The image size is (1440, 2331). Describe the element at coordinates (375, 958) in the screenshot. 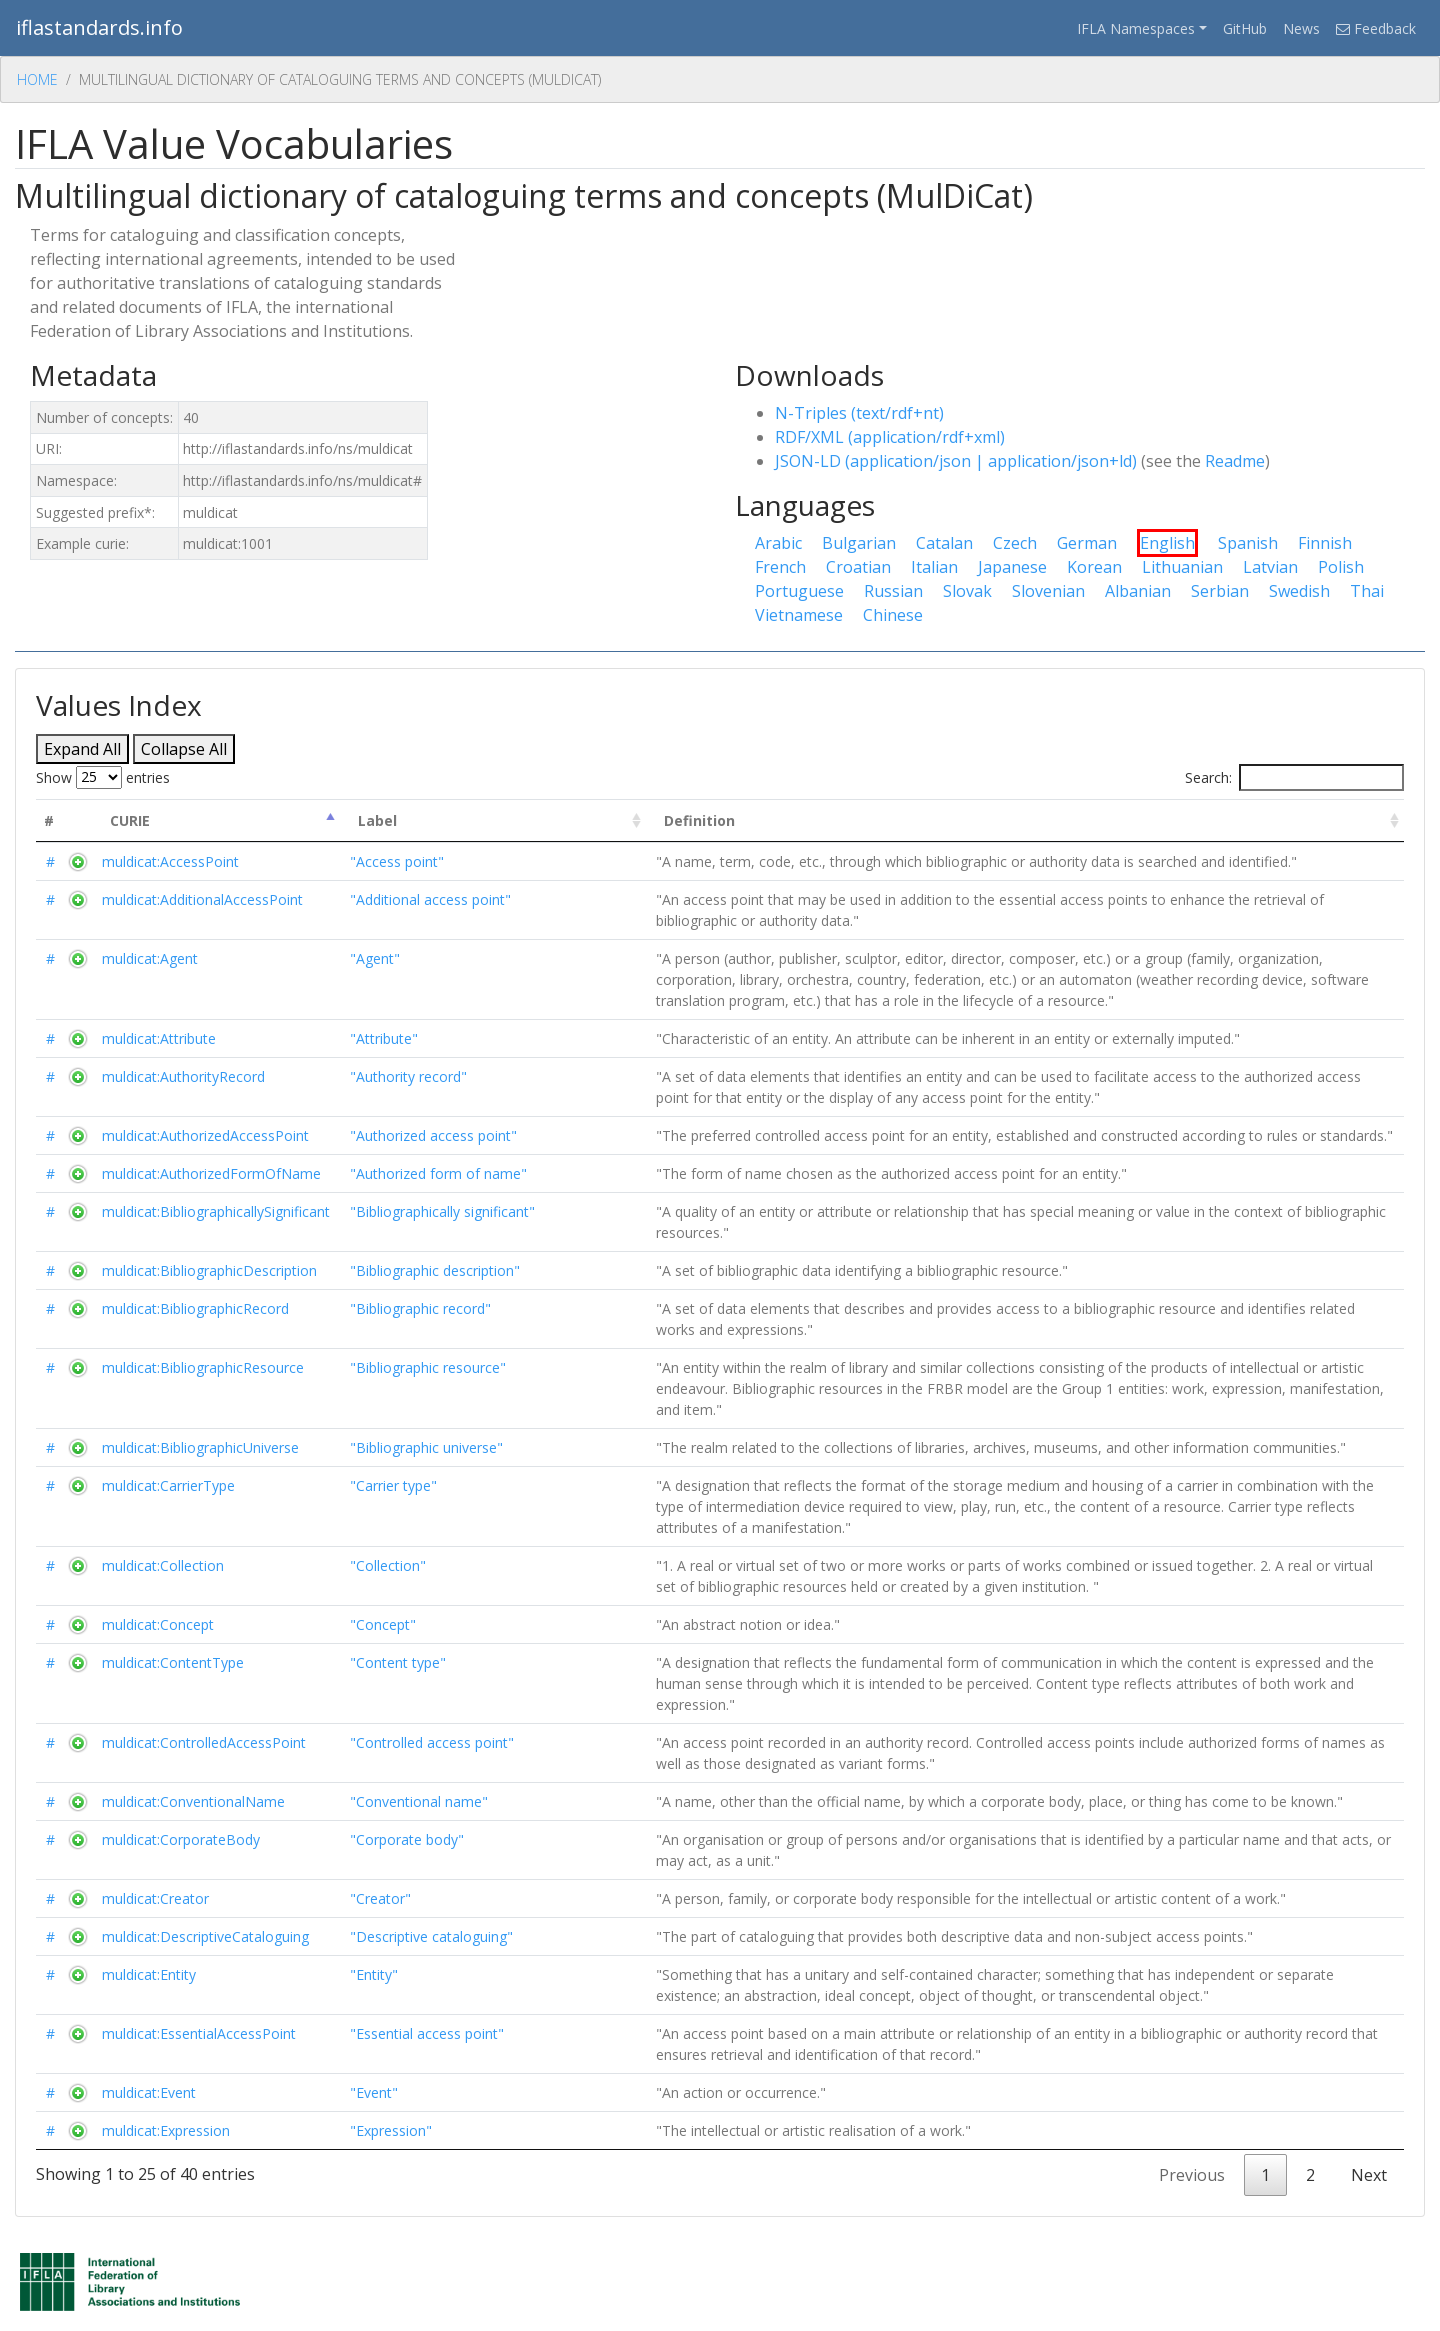

I see `"Agent"` at that location.